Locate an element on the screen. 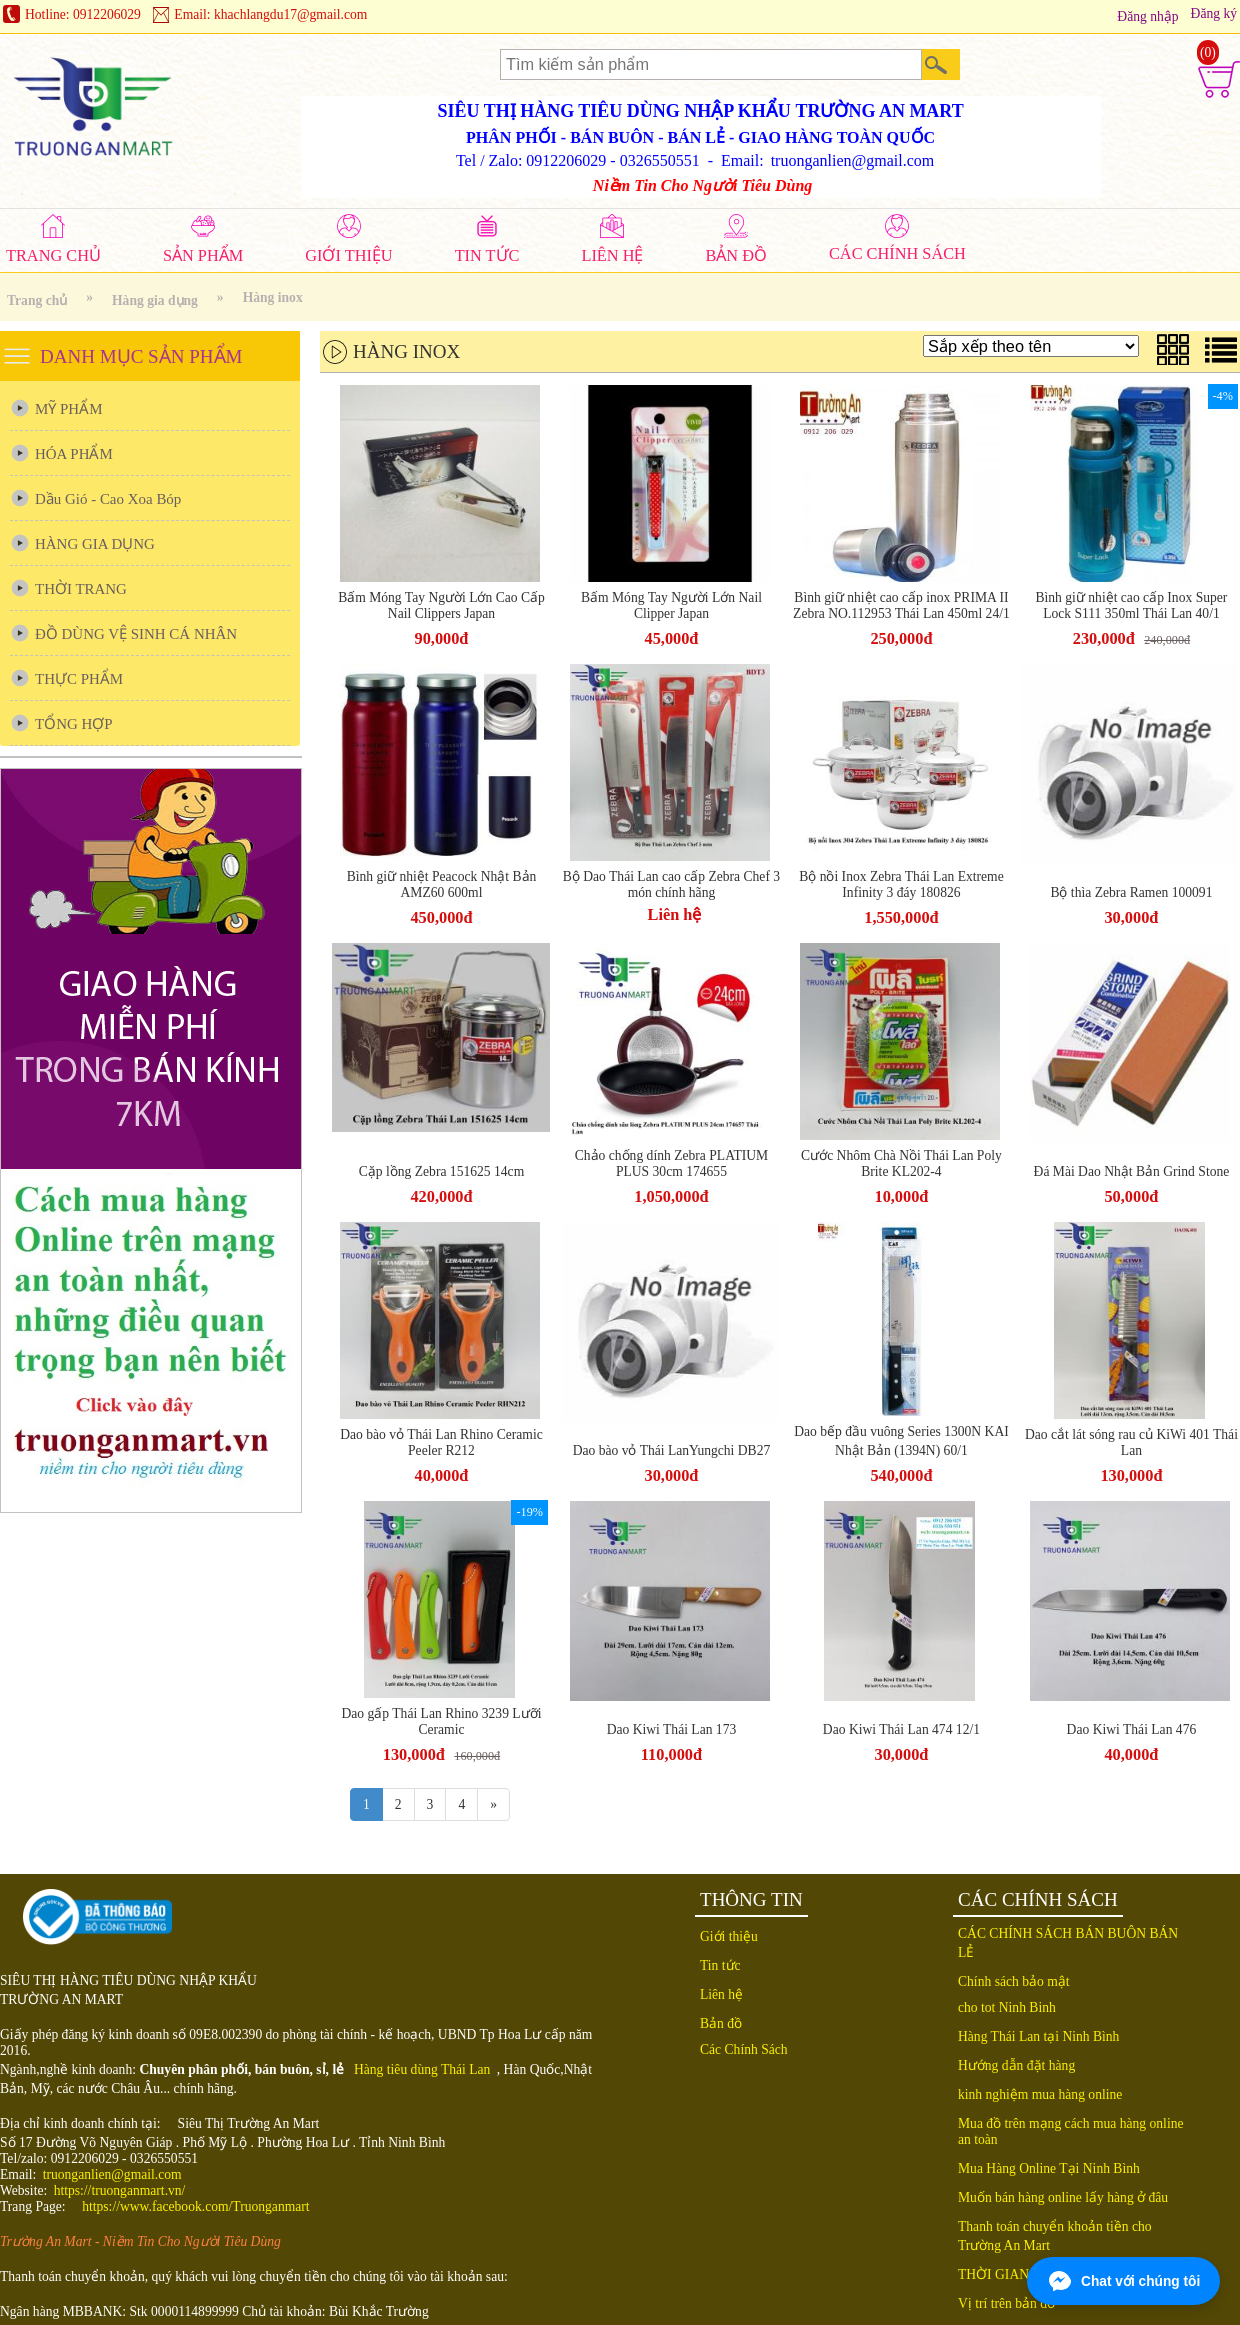 The image size is (1240, 2325). TRANG CHỦ is located at coordinates (53, 255).